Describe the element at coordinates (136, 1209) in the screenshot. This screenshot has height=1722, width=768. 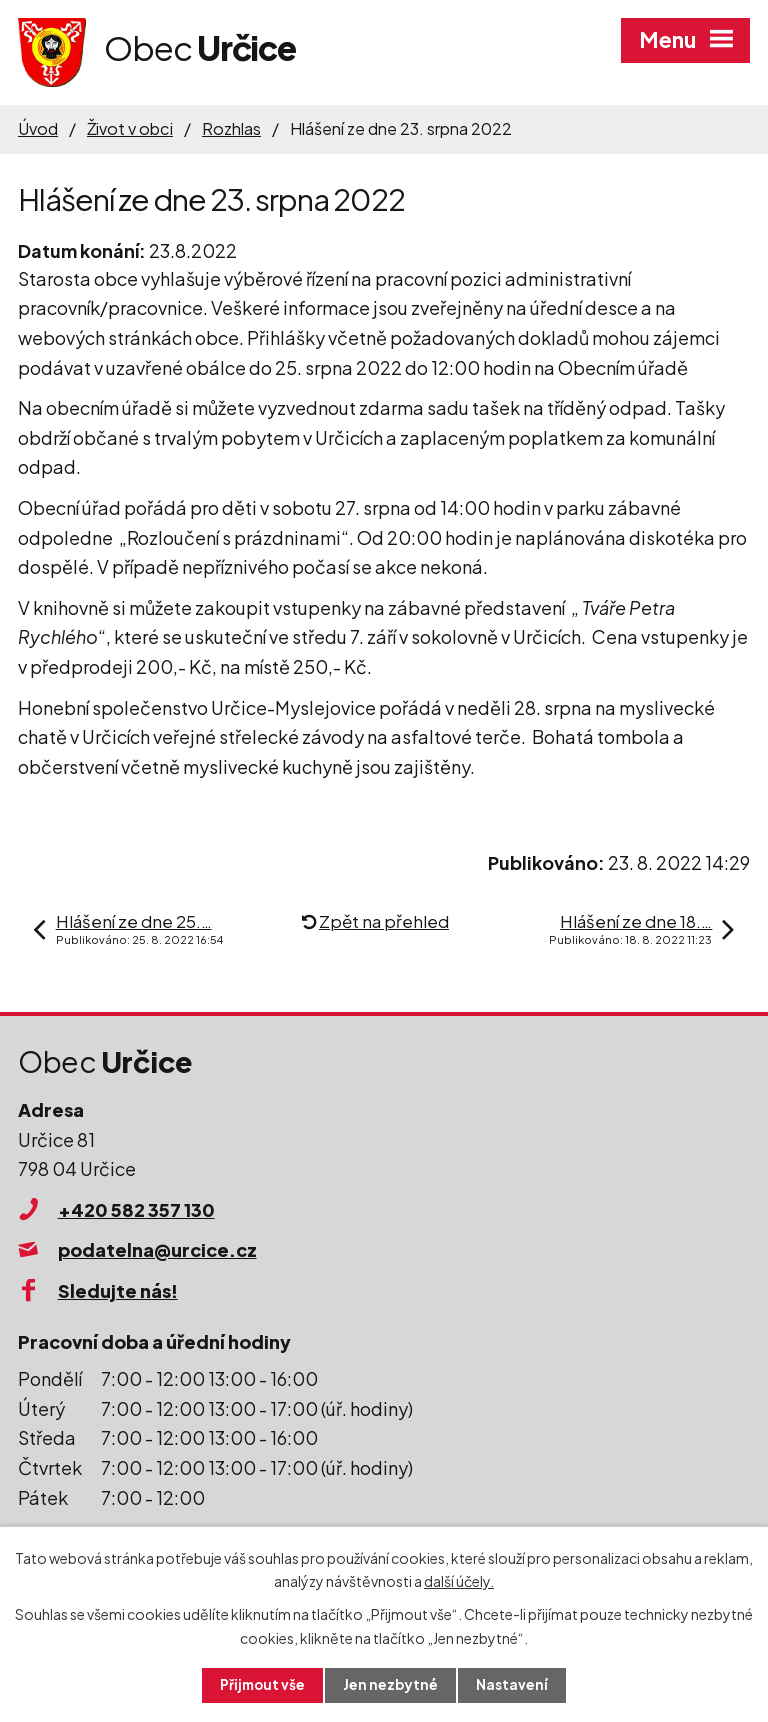
I see `+420 582 357 130` at that location.